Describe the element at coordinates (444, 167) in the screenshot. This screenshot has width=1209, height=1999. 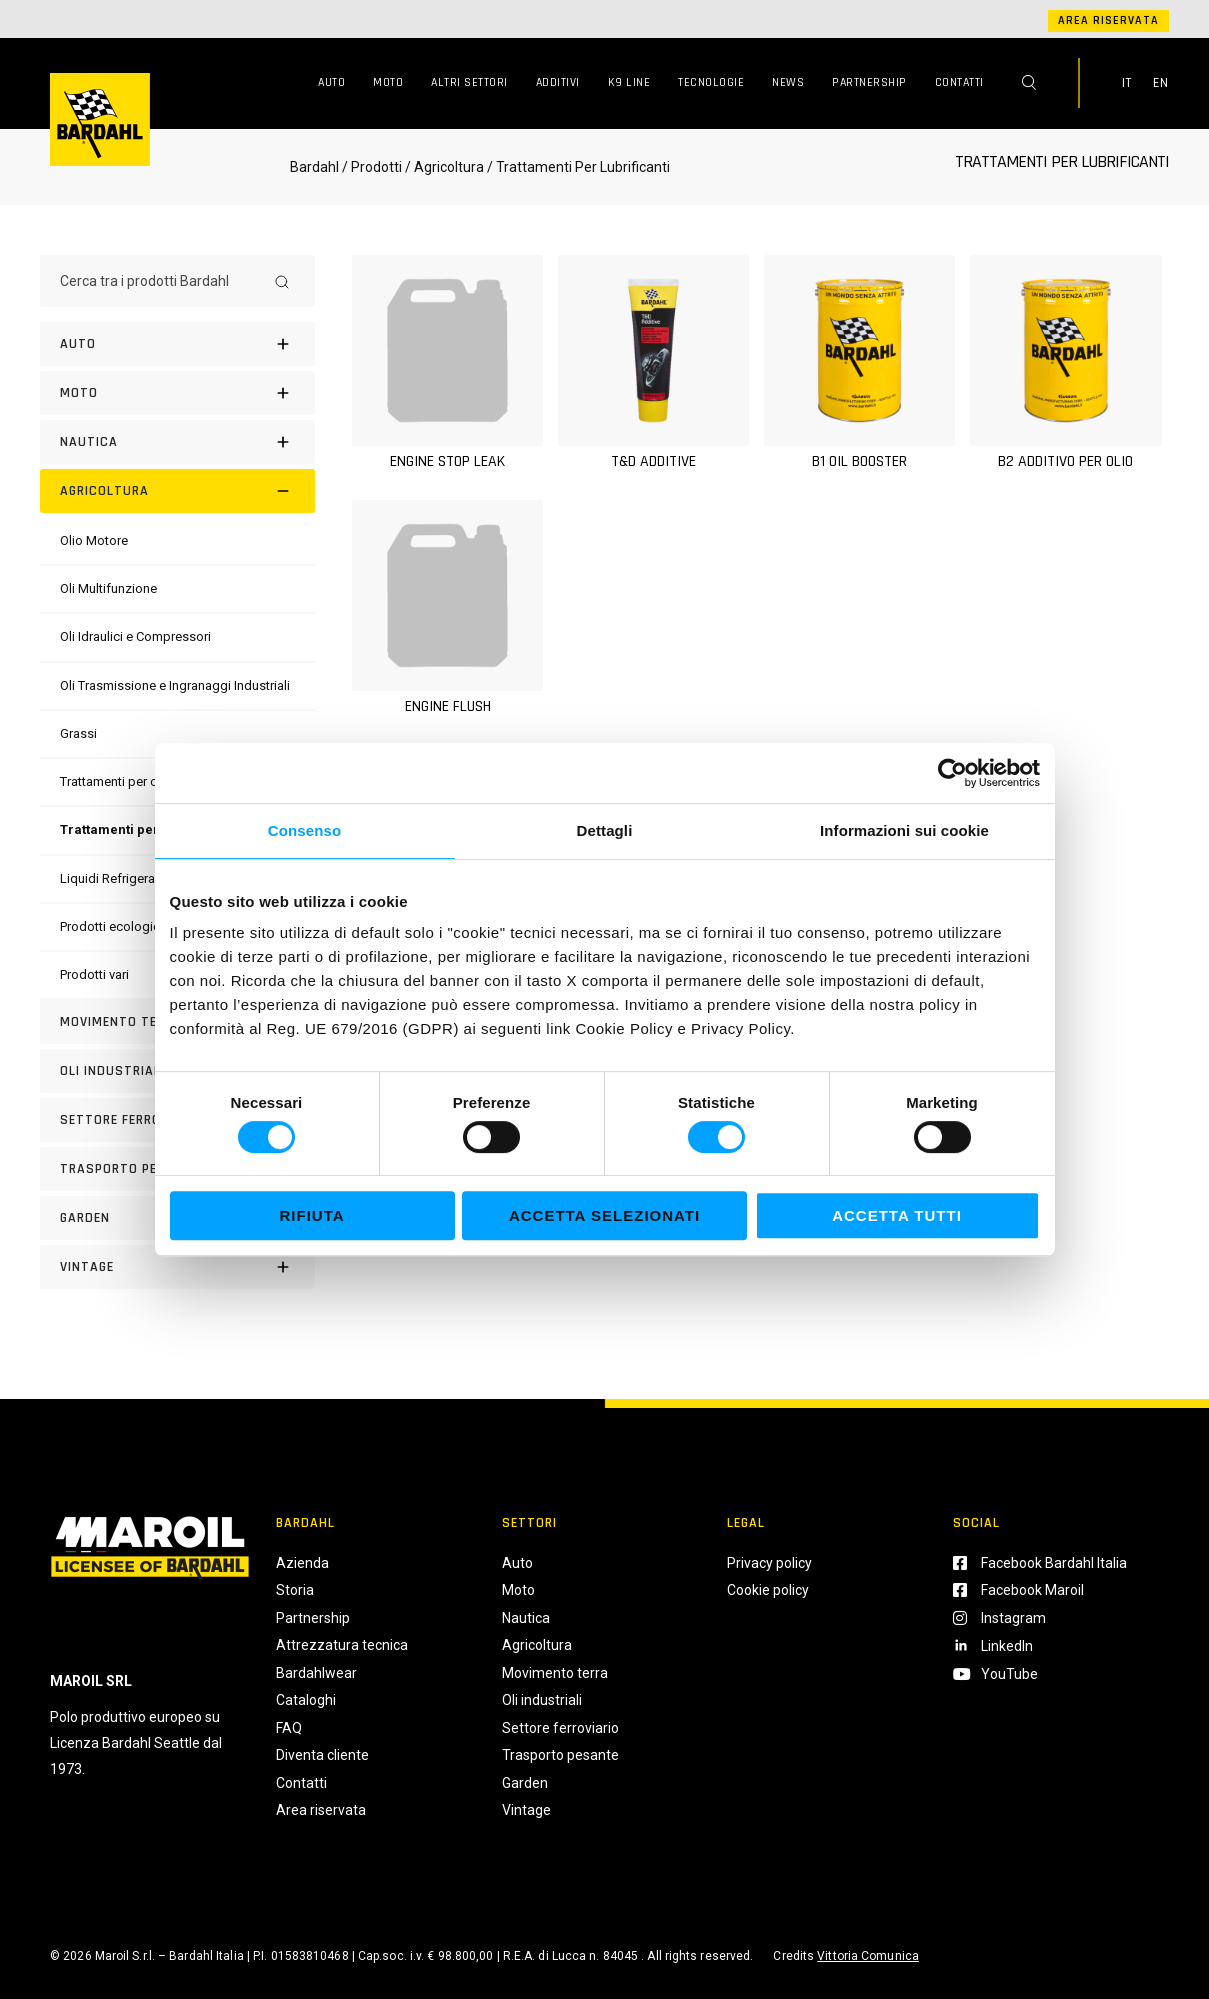
I see `/ Agricoltura` at that location.